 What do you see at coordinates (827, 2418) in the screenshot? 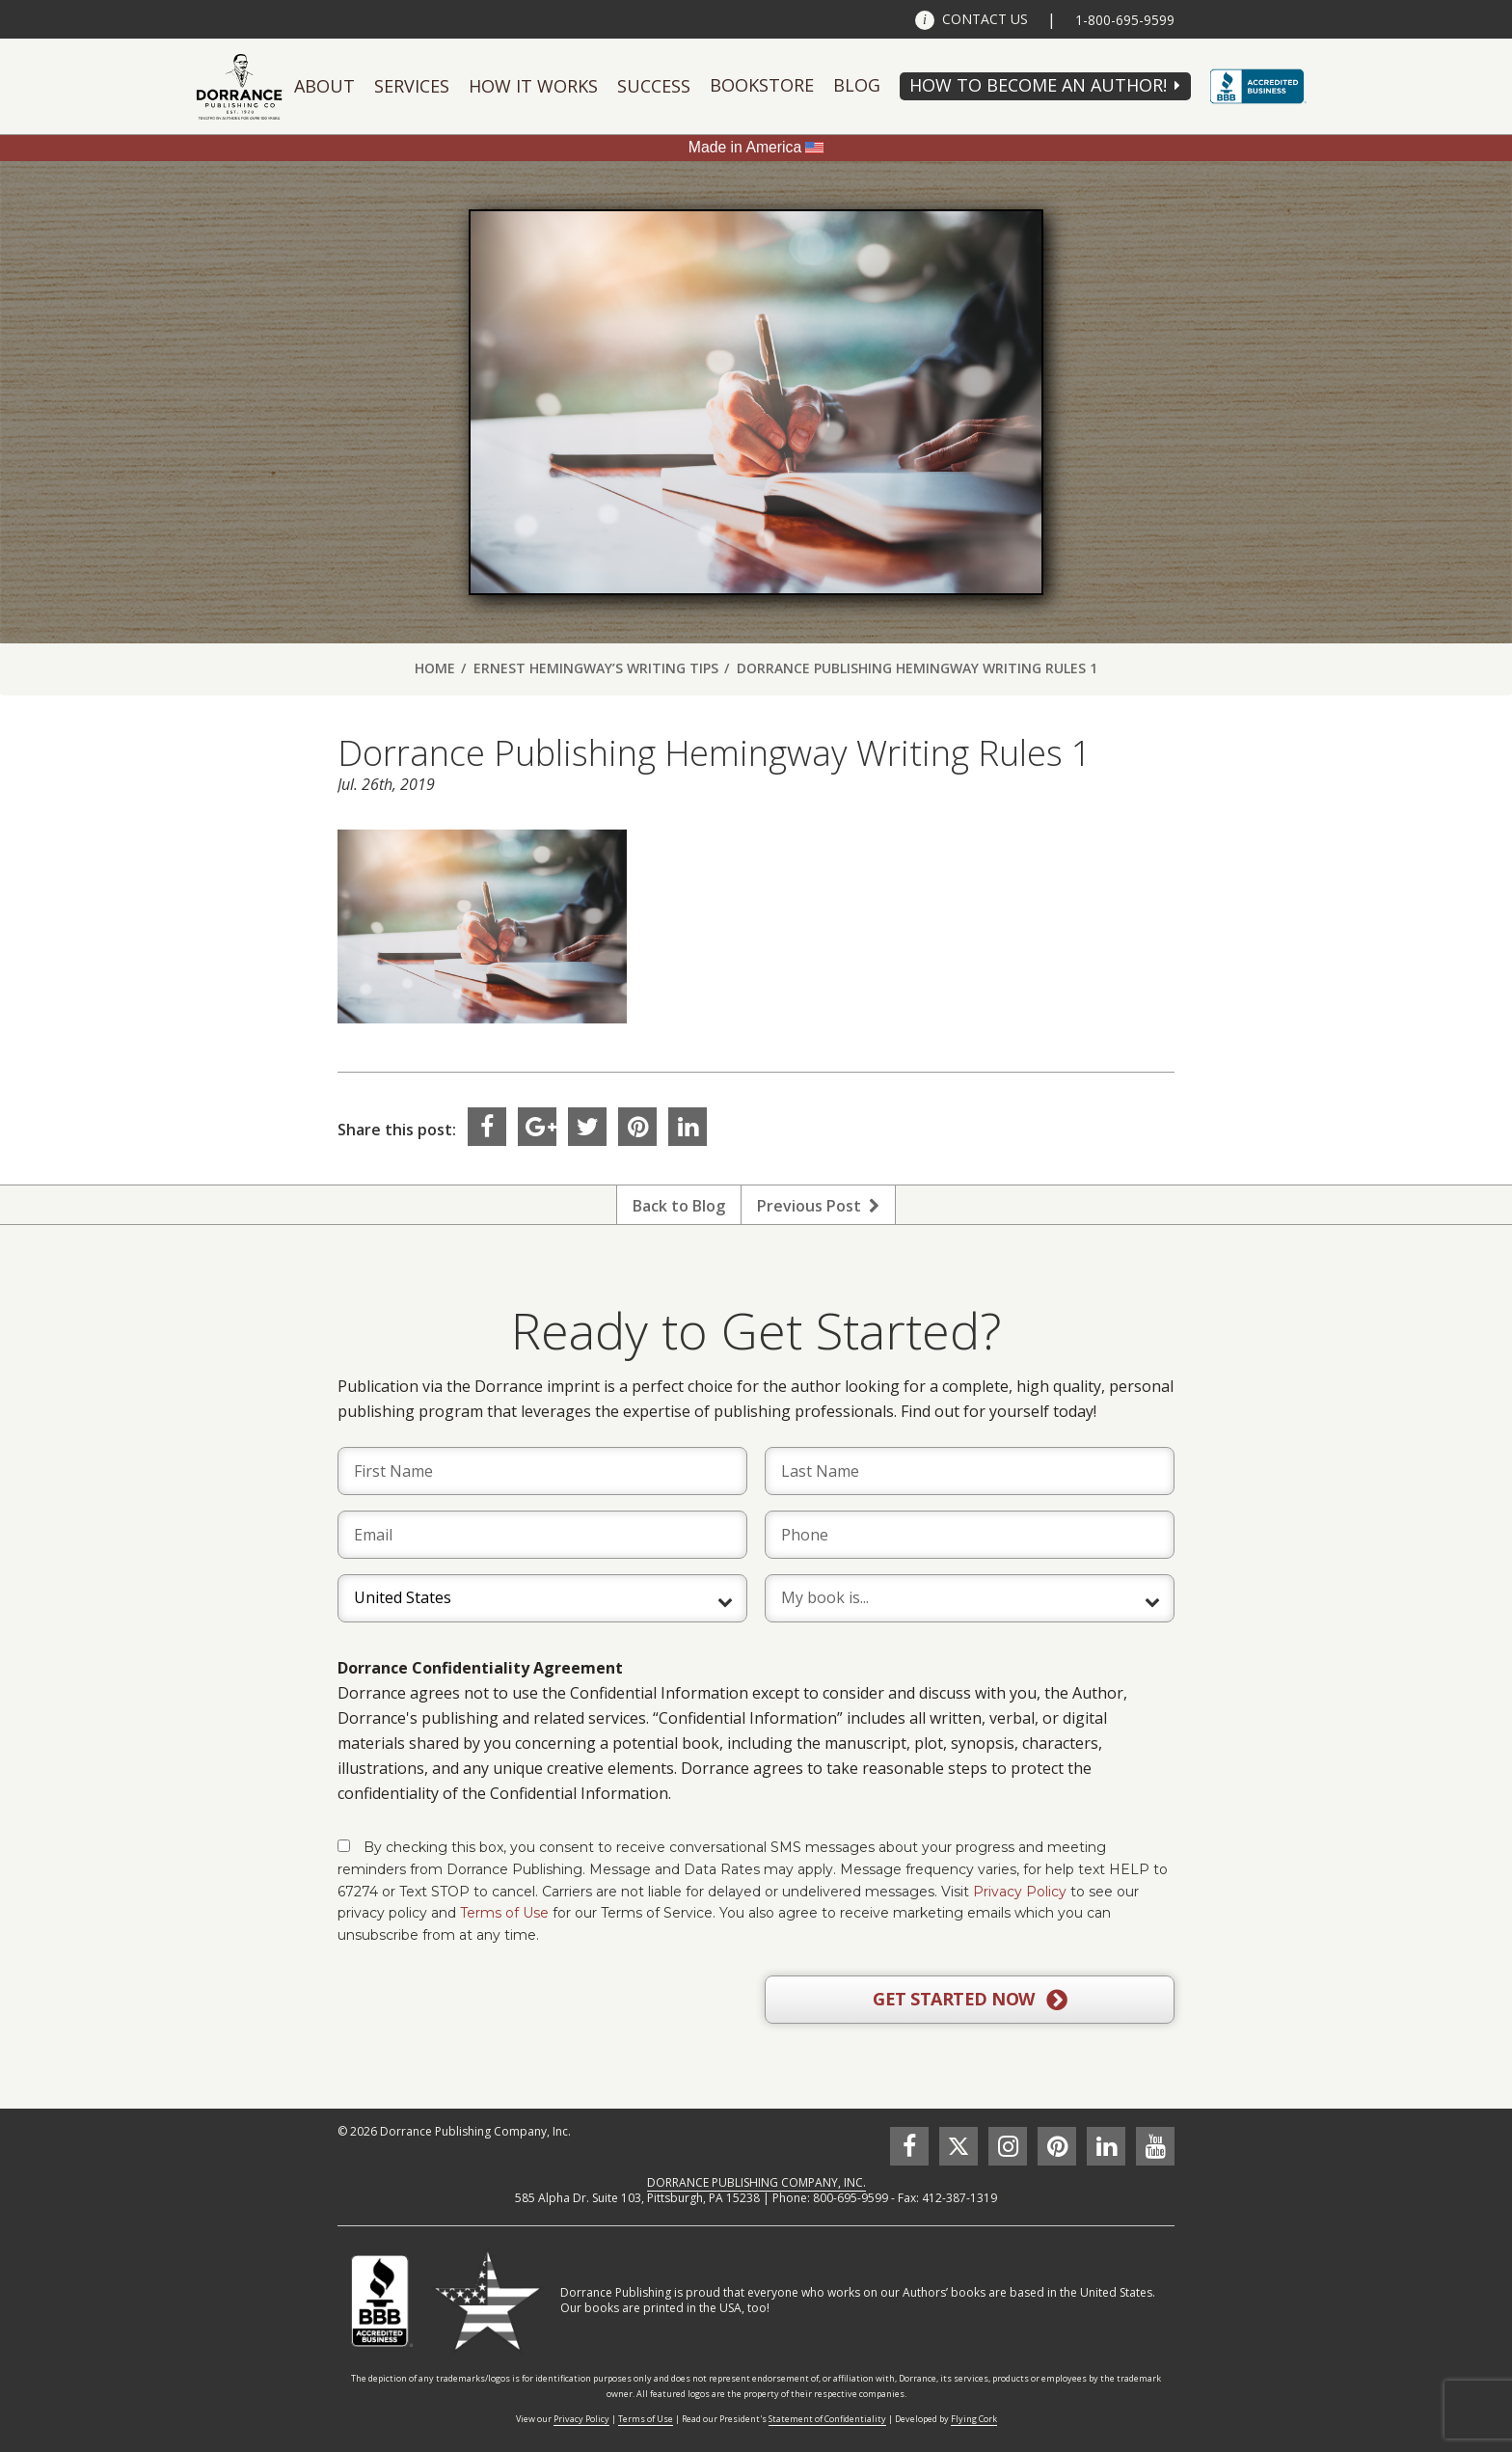
I see `Statement of Confidentiality` at bounding box center [827, 2418].